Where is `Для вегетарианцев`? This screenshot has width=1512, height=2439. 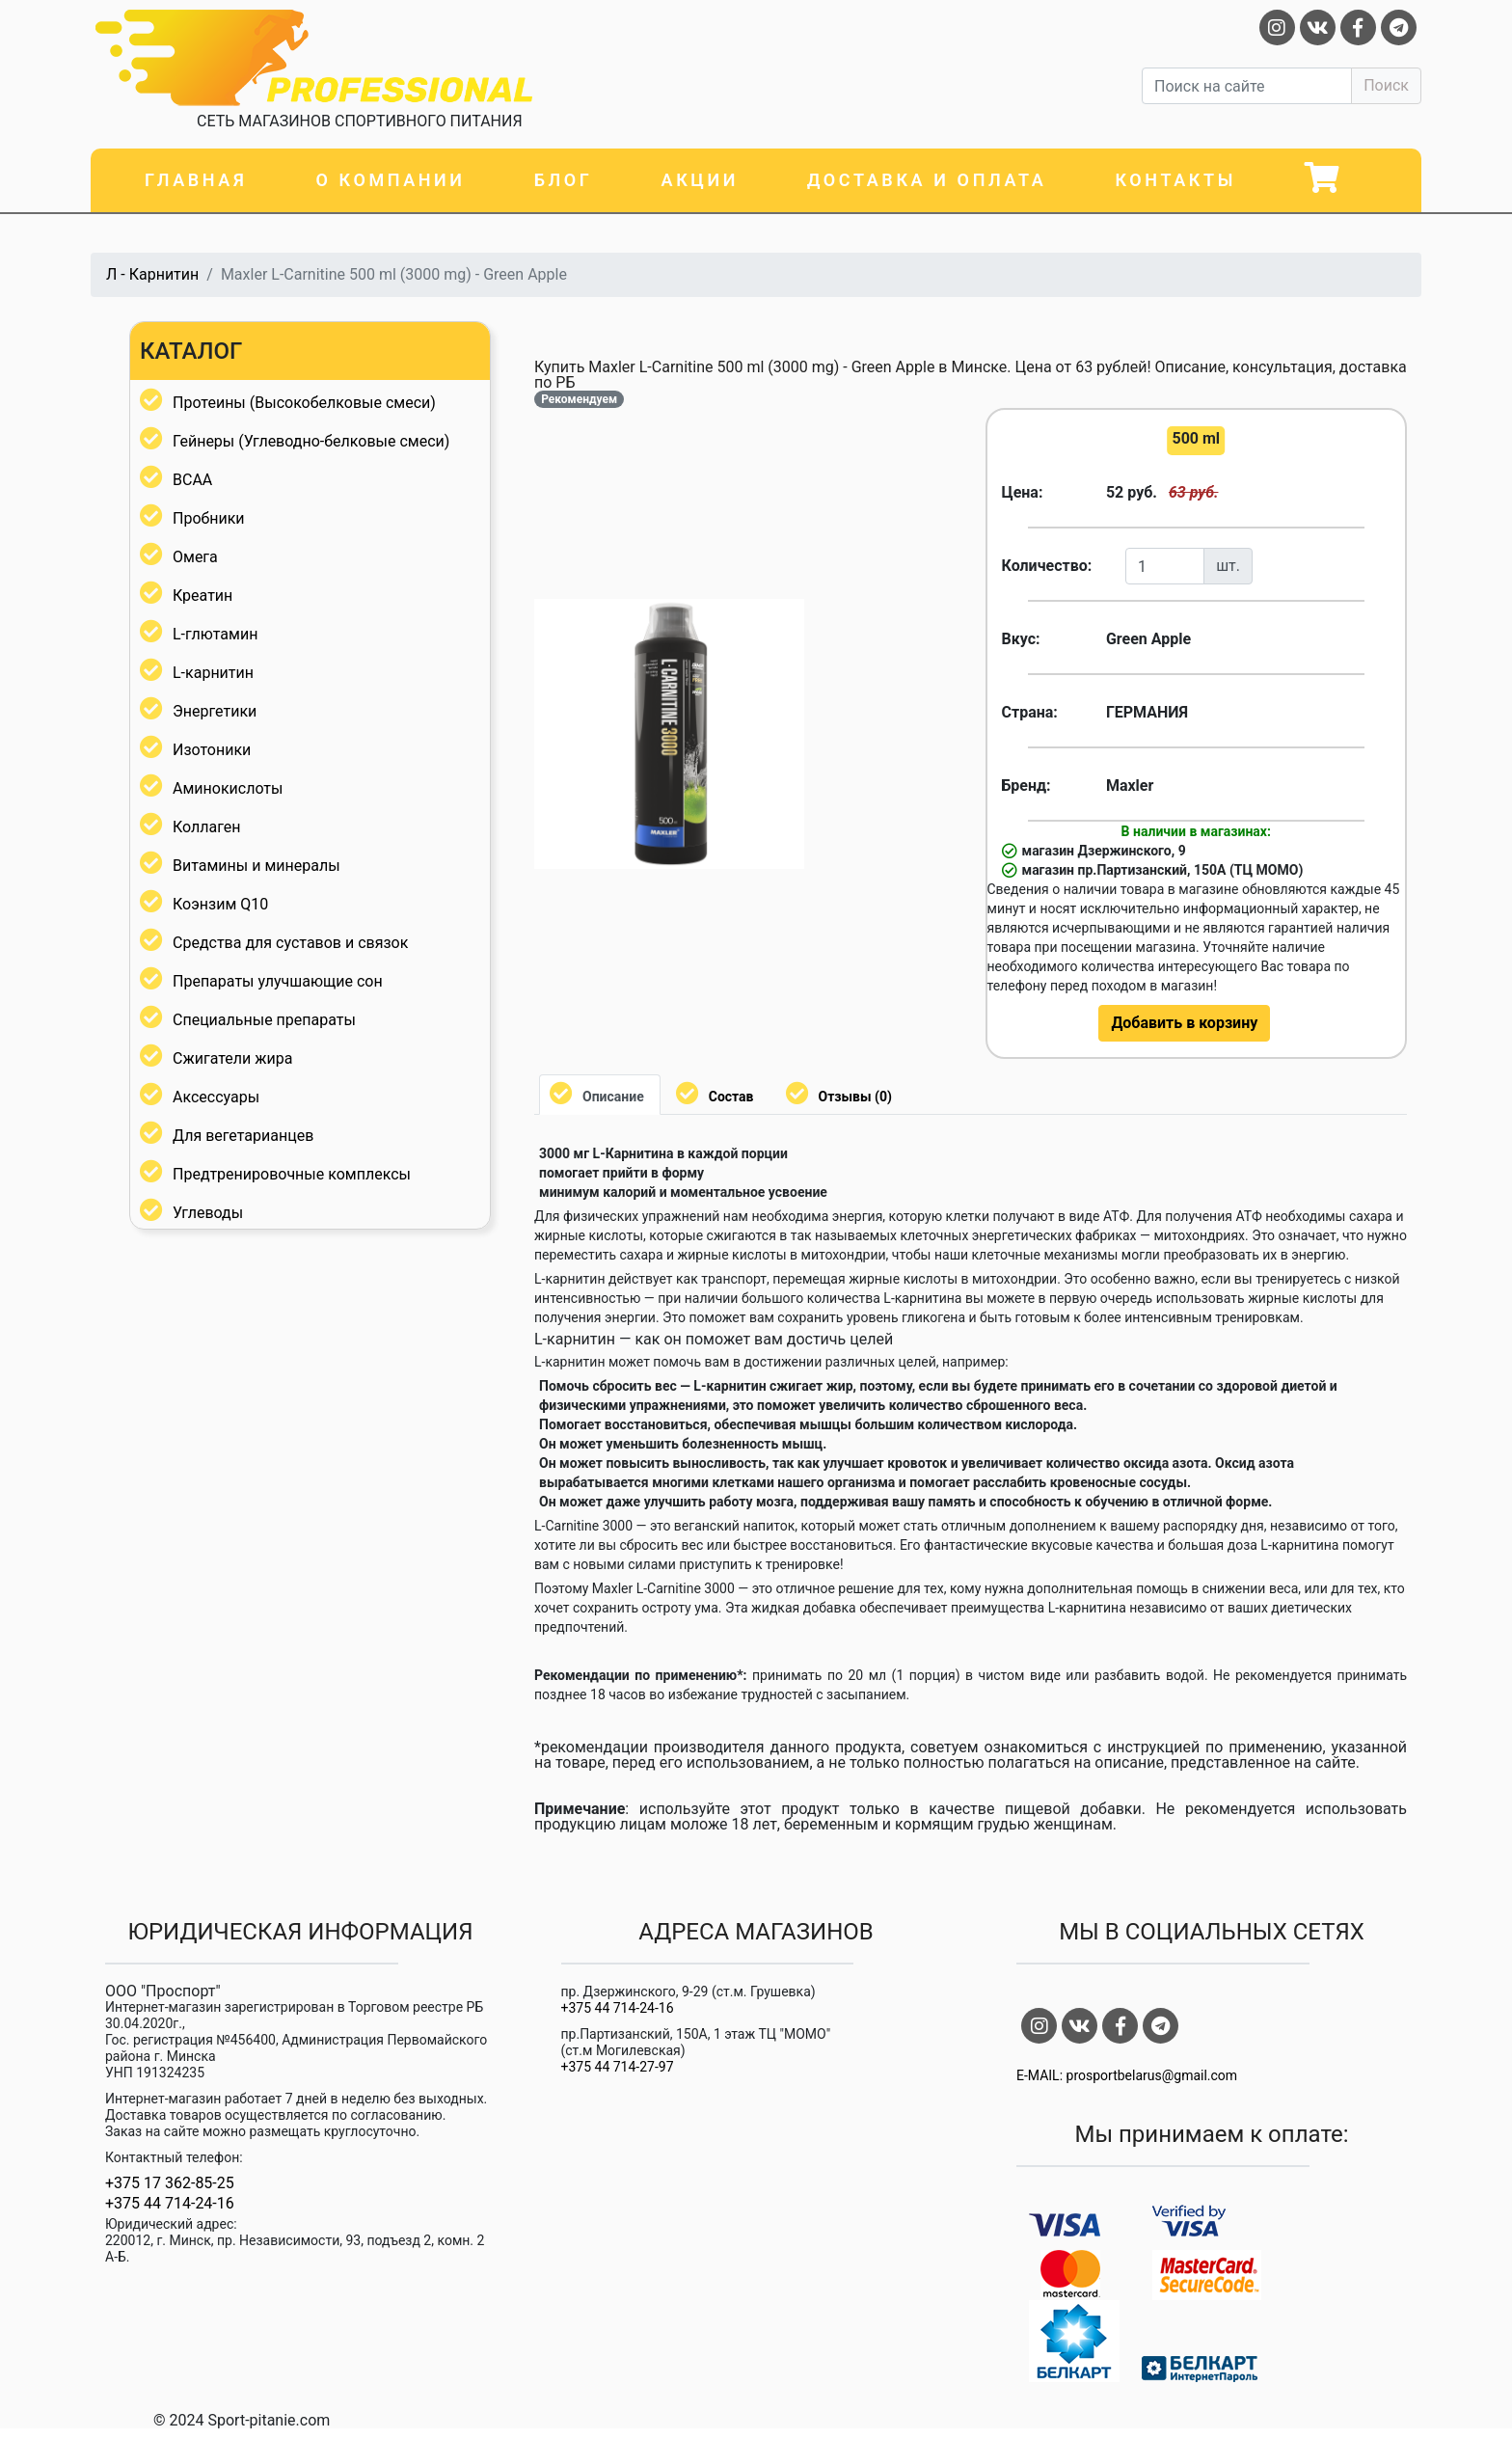
Для вегетарианцев is located at coordinates (243, 1135).